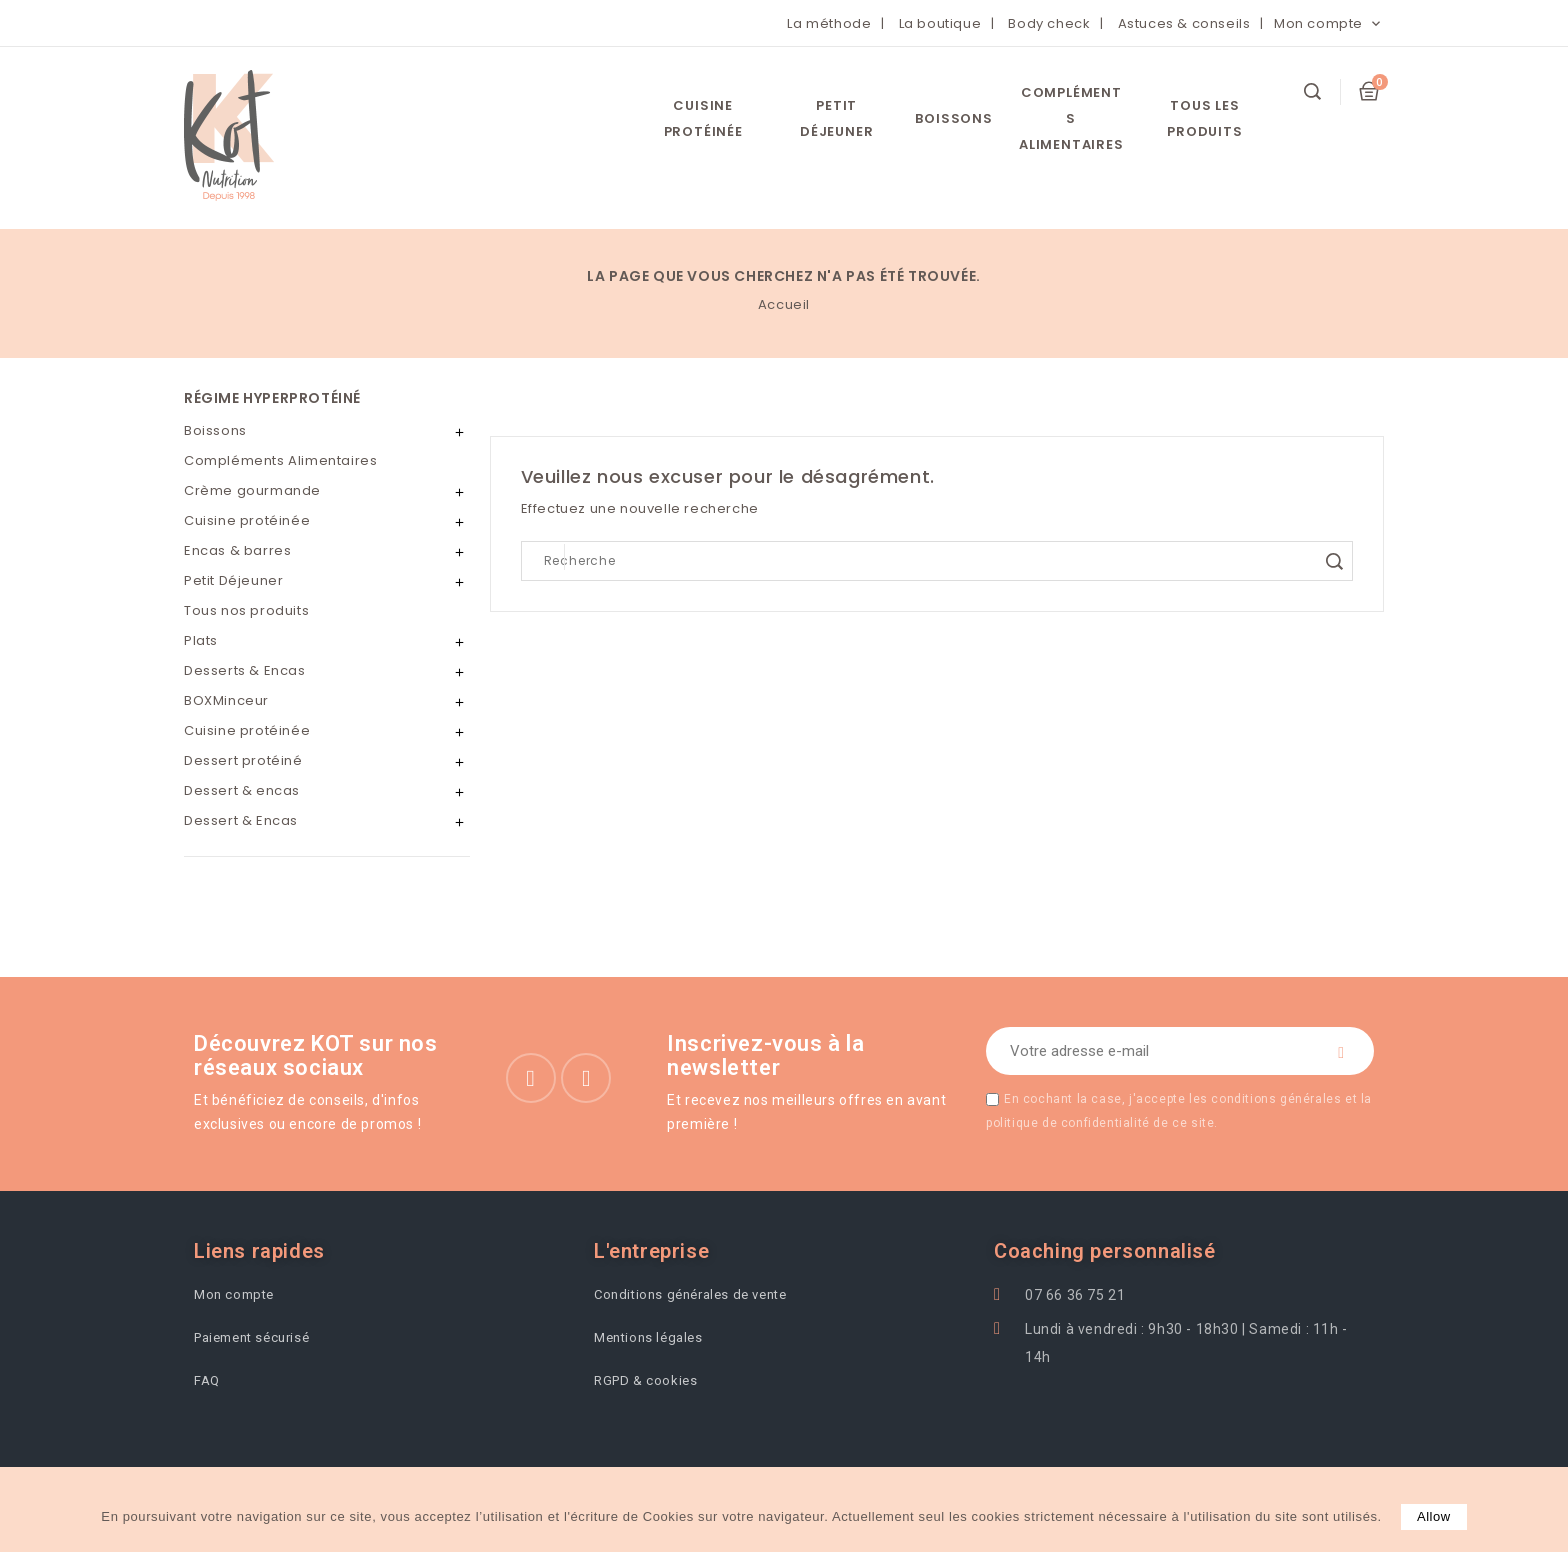 This screenshot has width=1568, height=1552. I want to click on Dessert & encas, so click(242, 790).